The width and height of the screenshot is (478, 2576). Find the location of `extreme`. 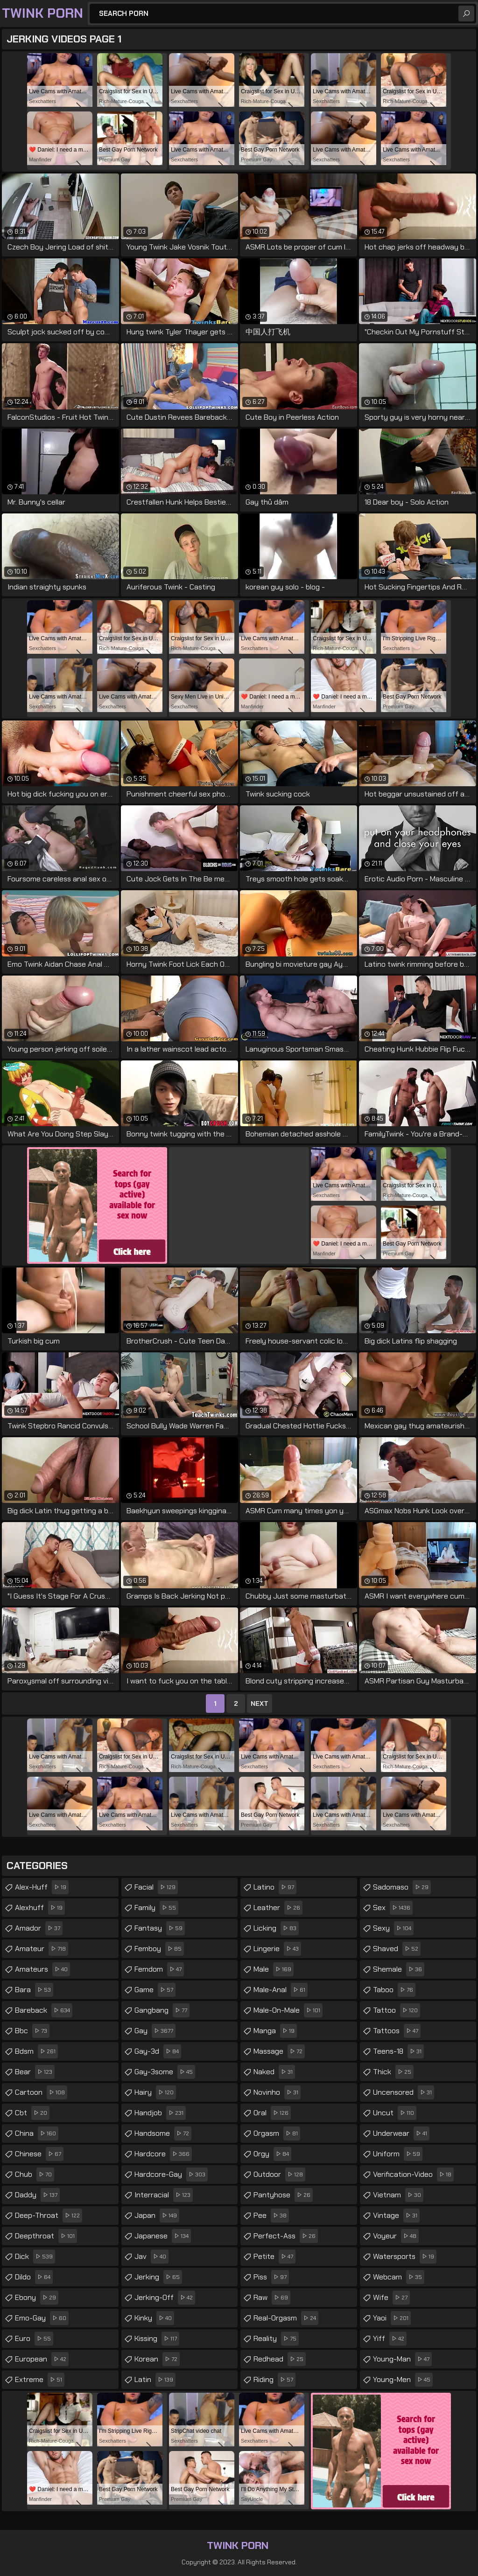

extreme is located at coordinates (39, 2380).